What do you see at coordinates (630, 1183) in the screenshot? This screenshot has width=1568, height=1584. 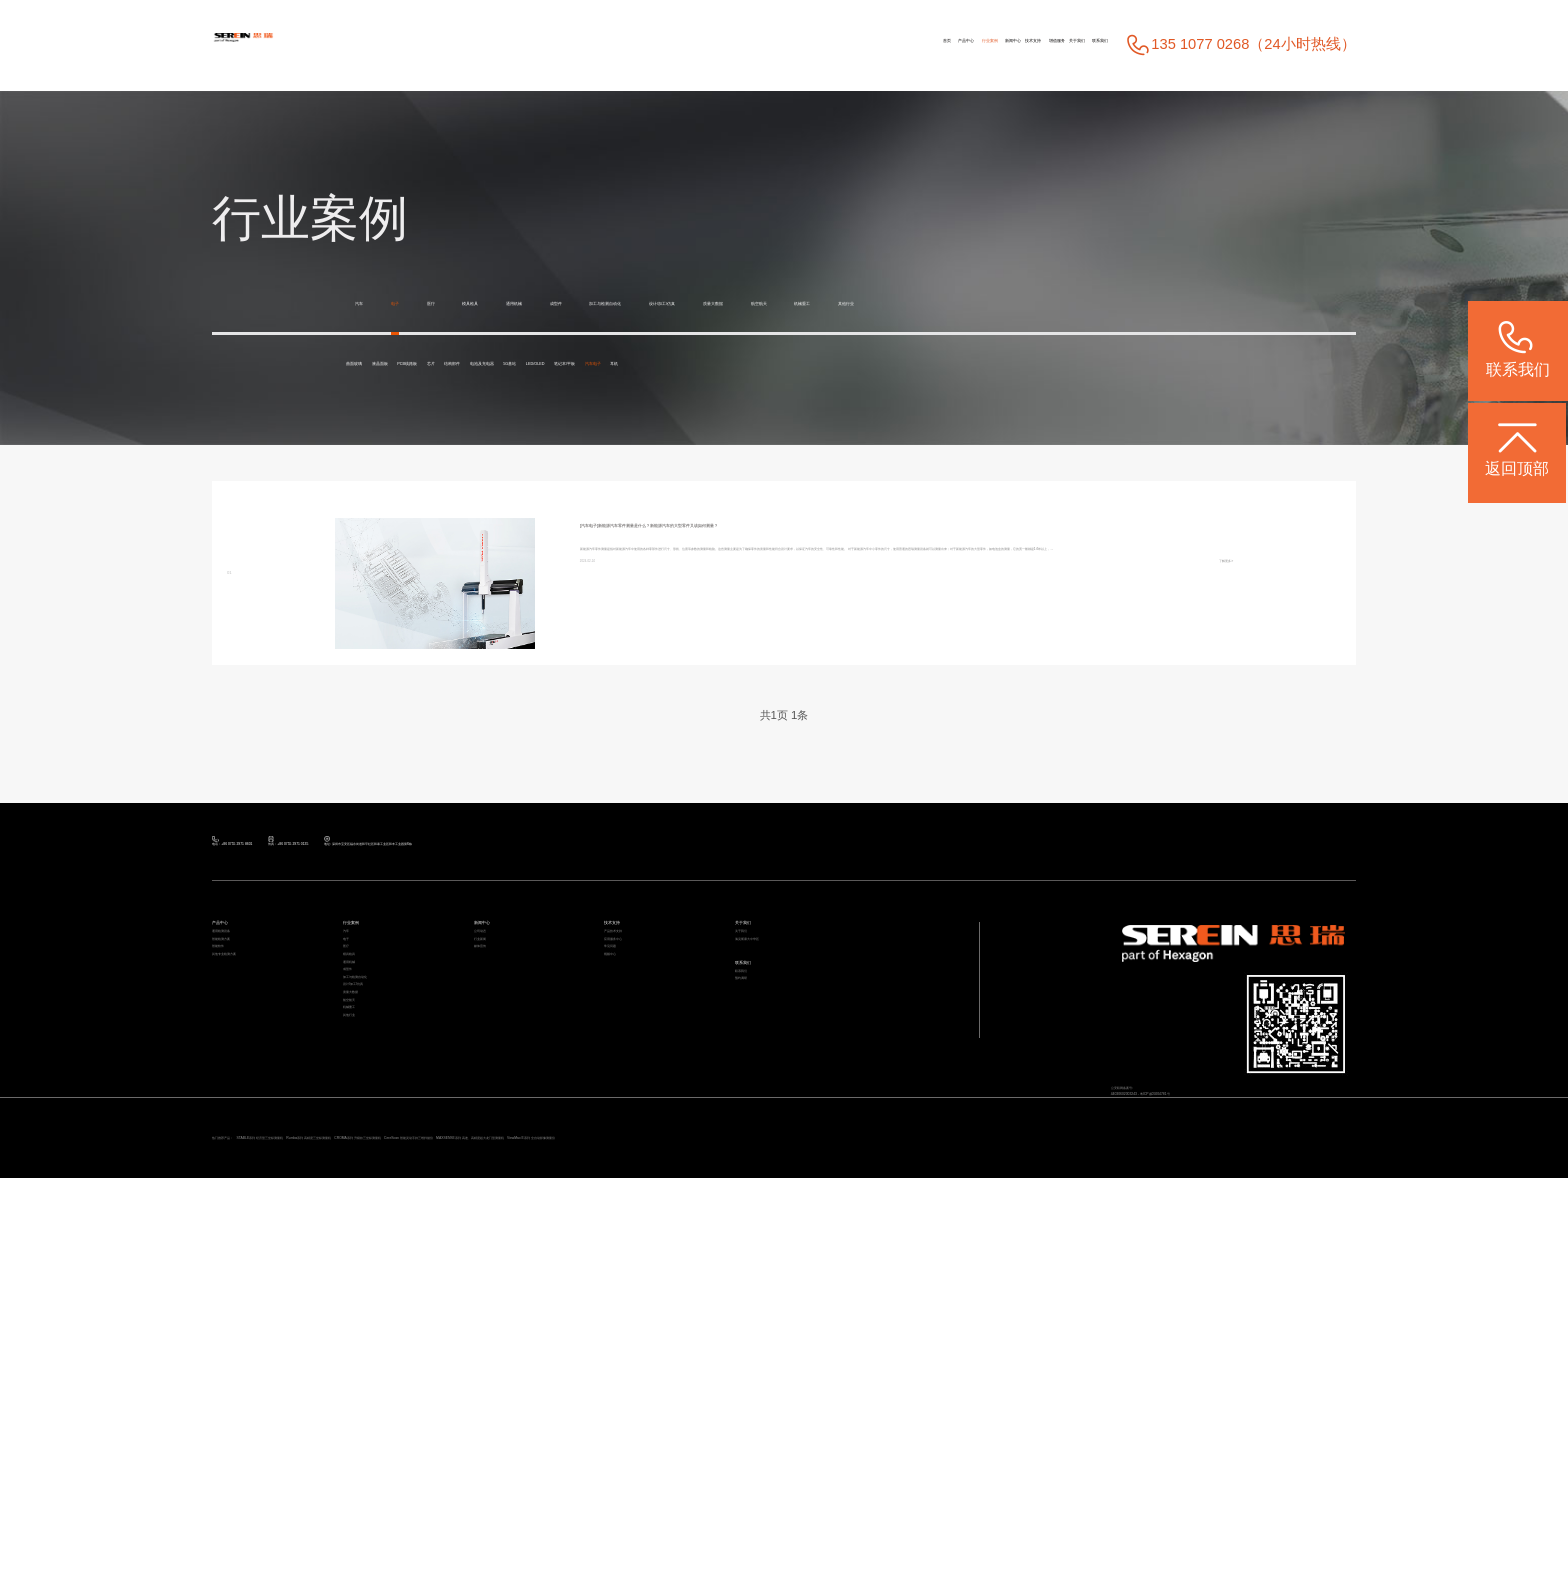 I see `视频中心` at bounding box center [630, 1183].